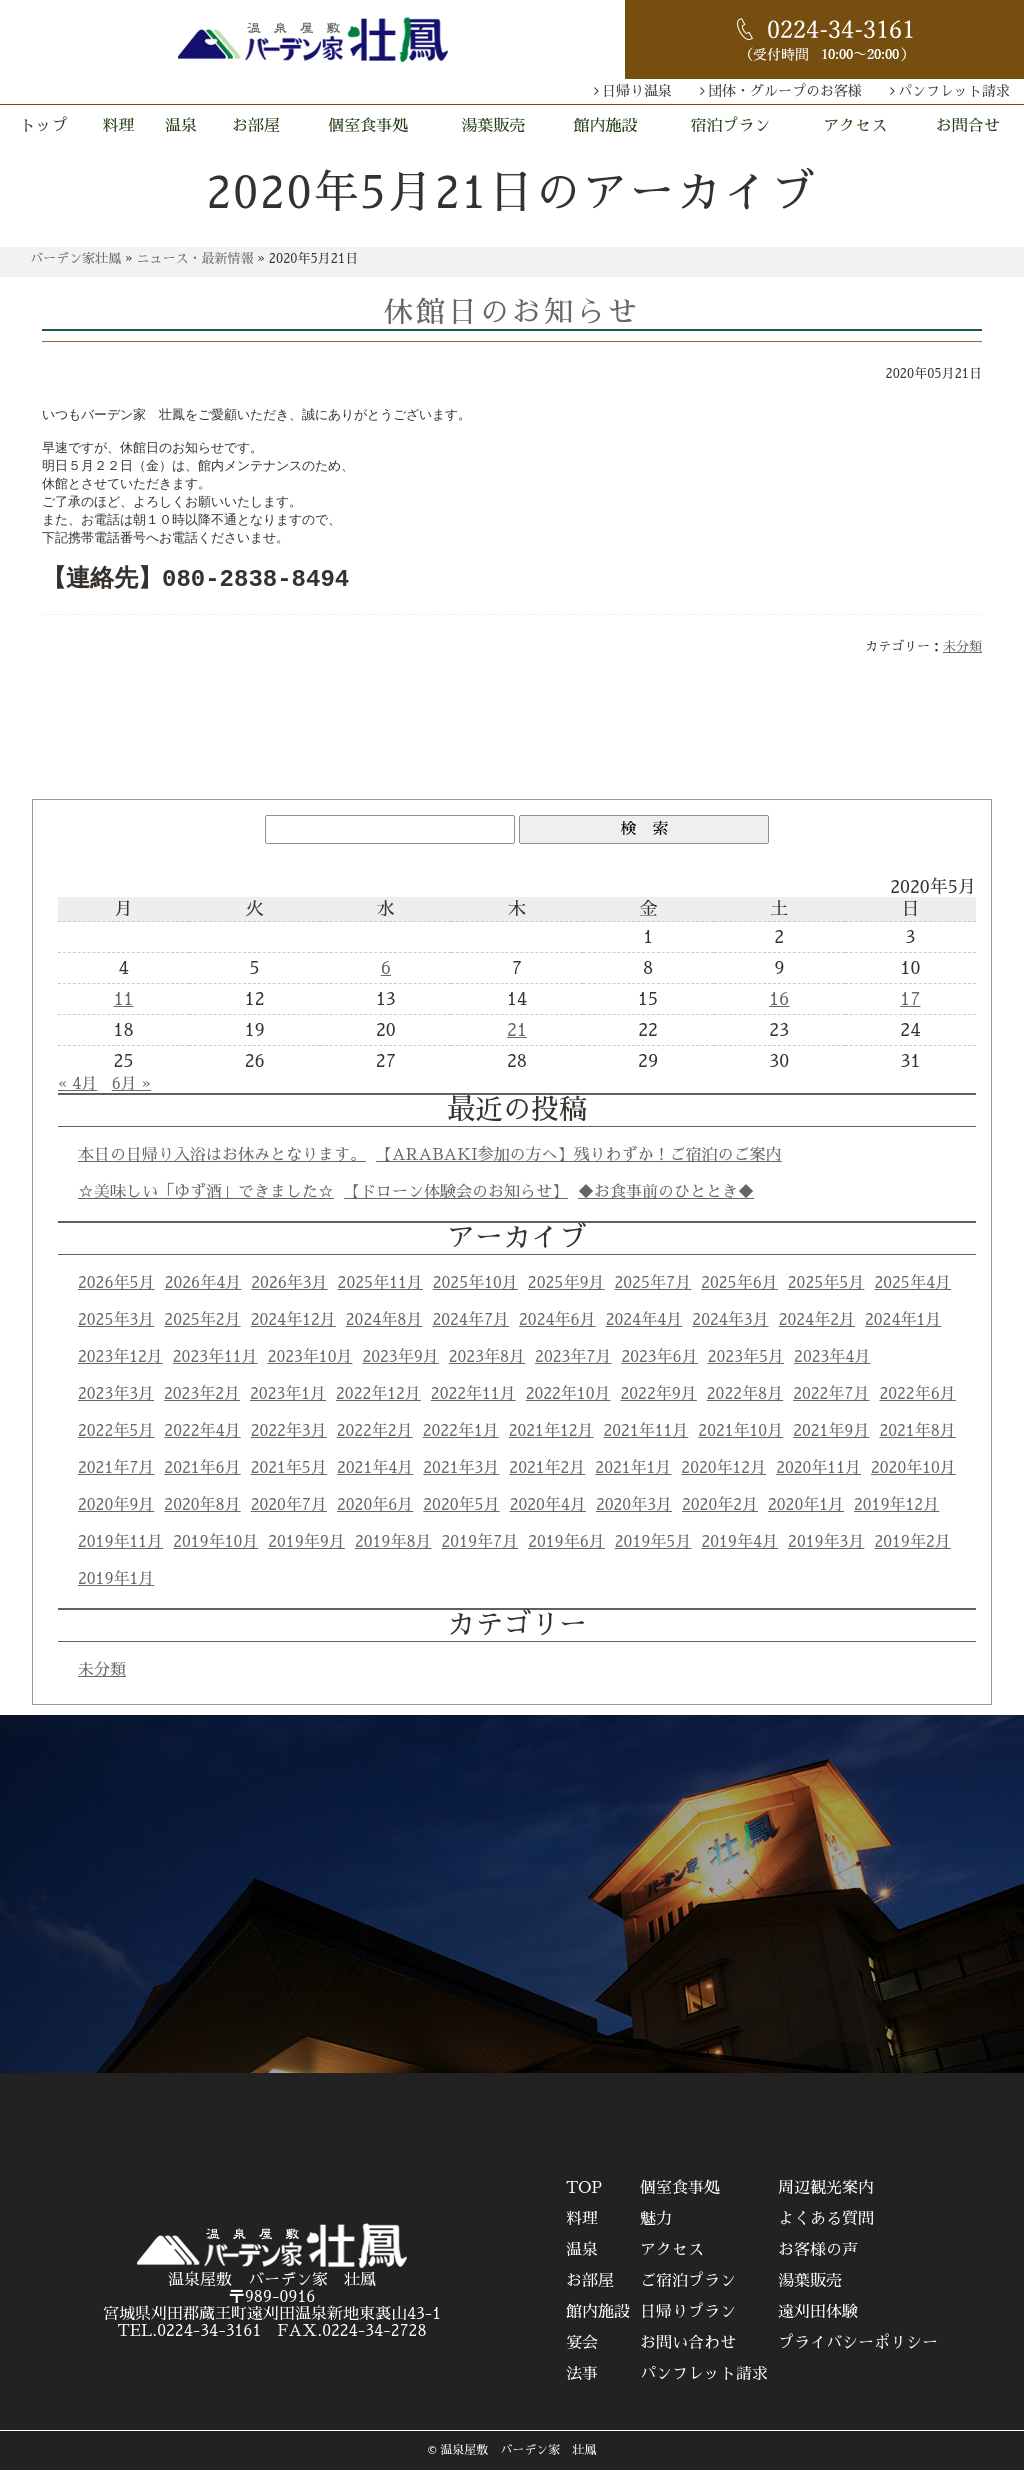 This screenshot has height=2483, width=1024. What do you see at coordinates (461, 1481) in the screenshot?
I see `2021年3月` at bounding box center [461, 1481].